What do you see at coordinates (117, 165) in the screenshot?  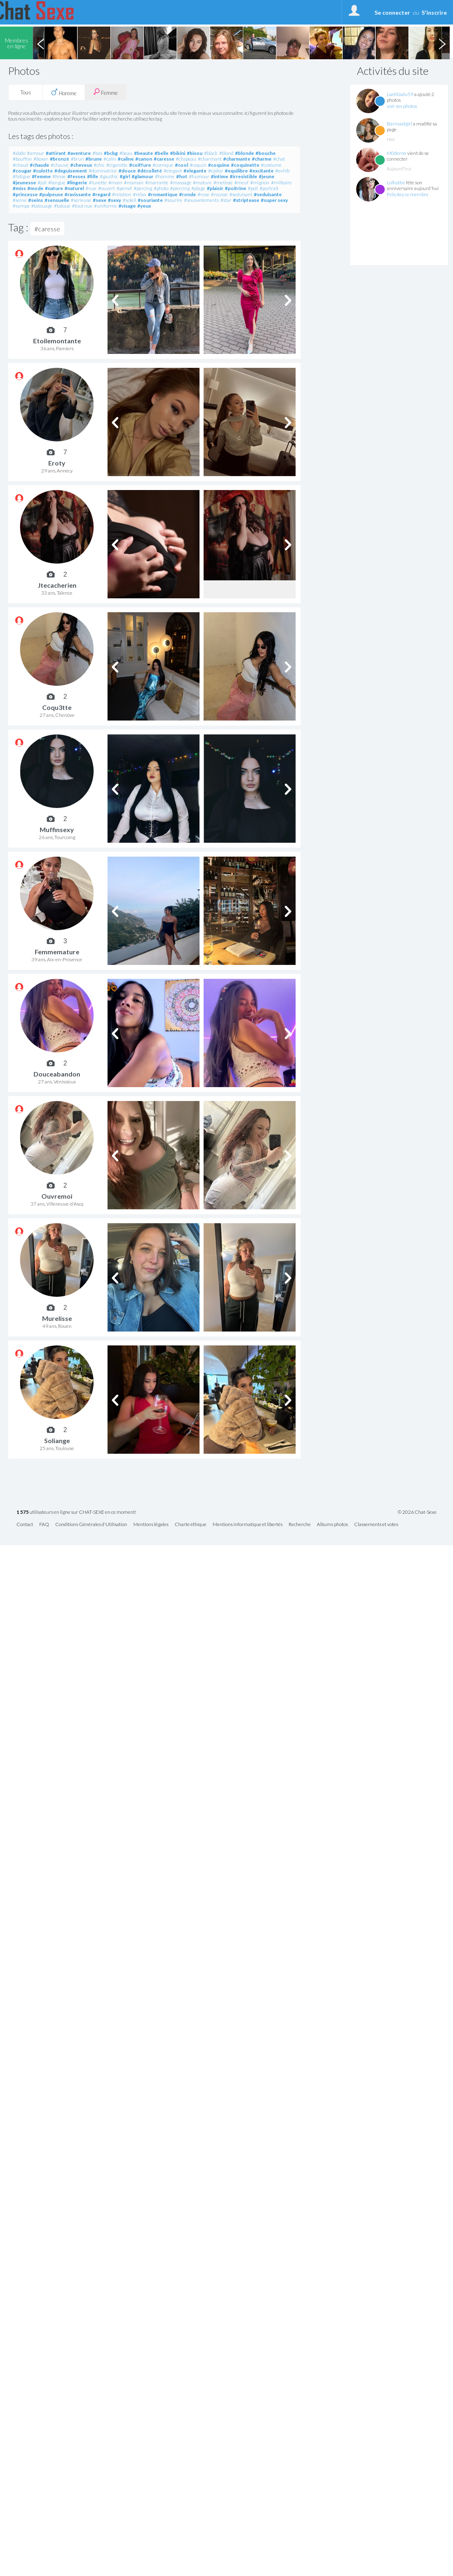 I see `#cigarette` at bounding box center [117, 165].